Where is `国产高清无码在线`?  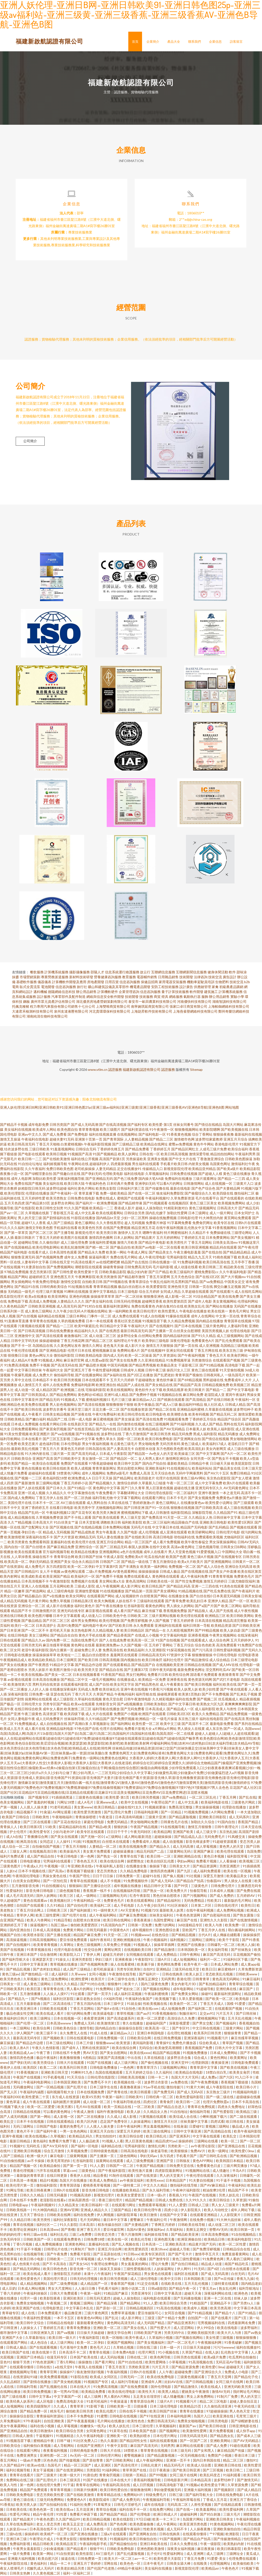
国产高清无码在线 is located at coordinates (64, 1365).